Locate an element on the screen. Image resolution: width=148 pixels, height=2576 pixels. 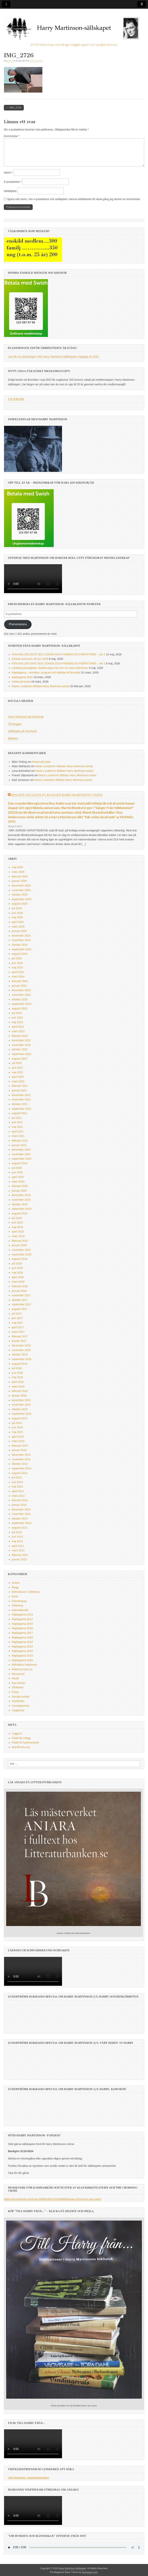
november 2016 is located at coordinates (21, 1350).